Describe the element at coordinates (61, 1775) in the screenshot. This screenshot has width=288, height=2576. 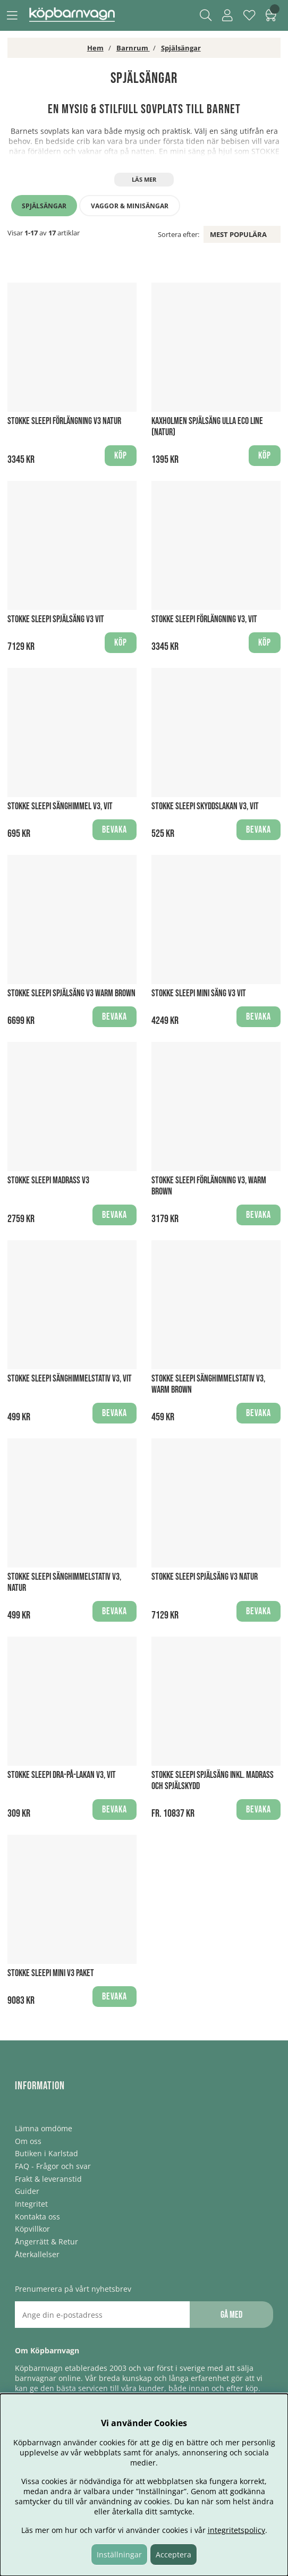
I see `Stokke Sleepi Dra-på-lakan V3, Vit` at that location.